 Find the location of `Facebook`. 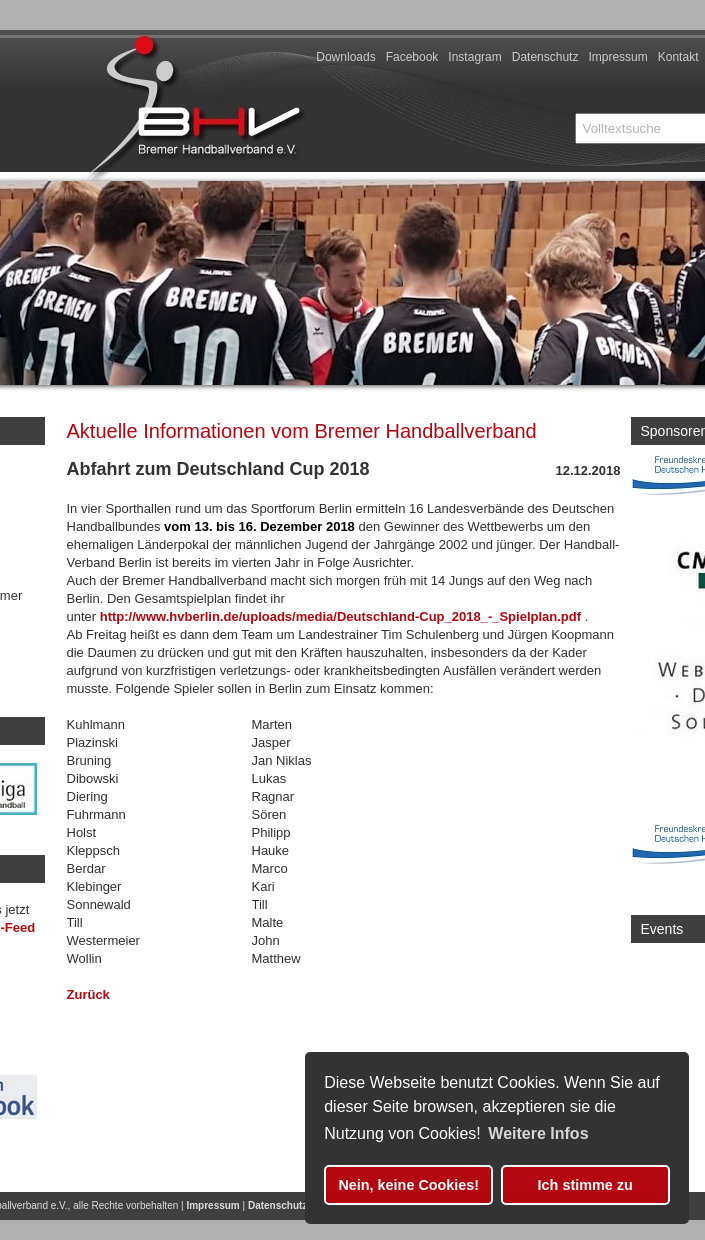

Facebook is located at coordinates (412, 57).